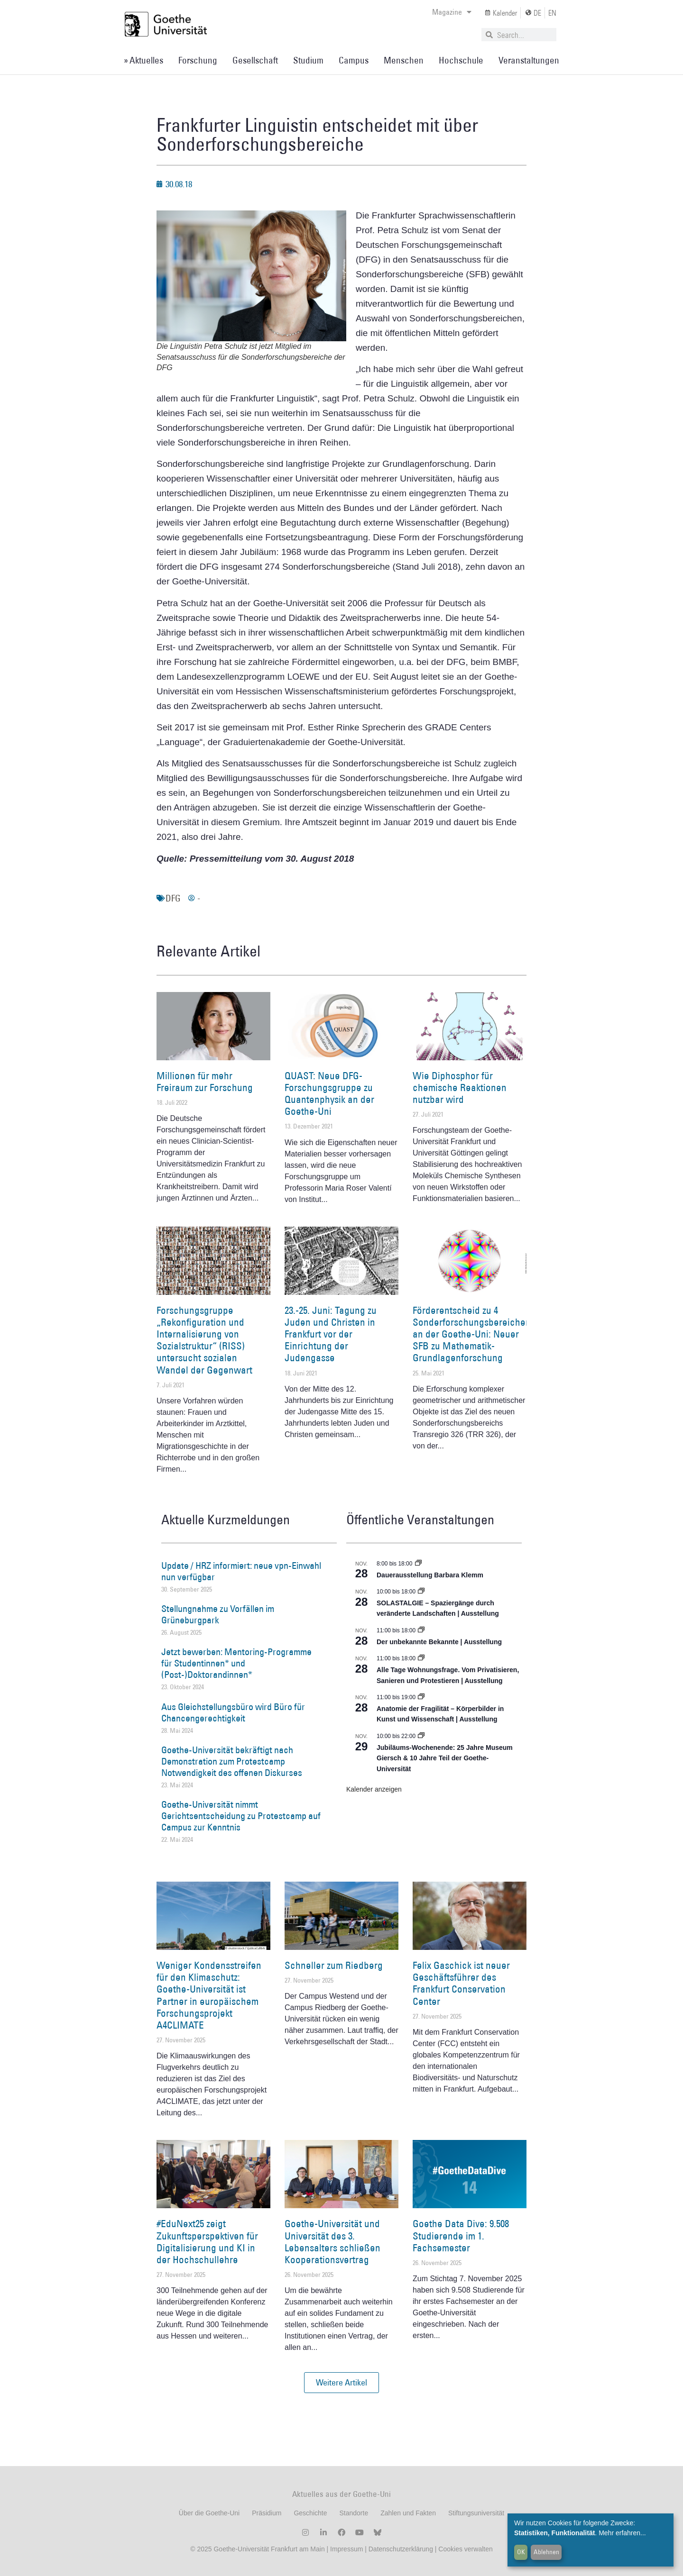 The width and height of the screenshot is (683, 2576). What do you see at coordinates (354, 60) in the screenshot?
I see `Campus` at bounding box center [354, 60].